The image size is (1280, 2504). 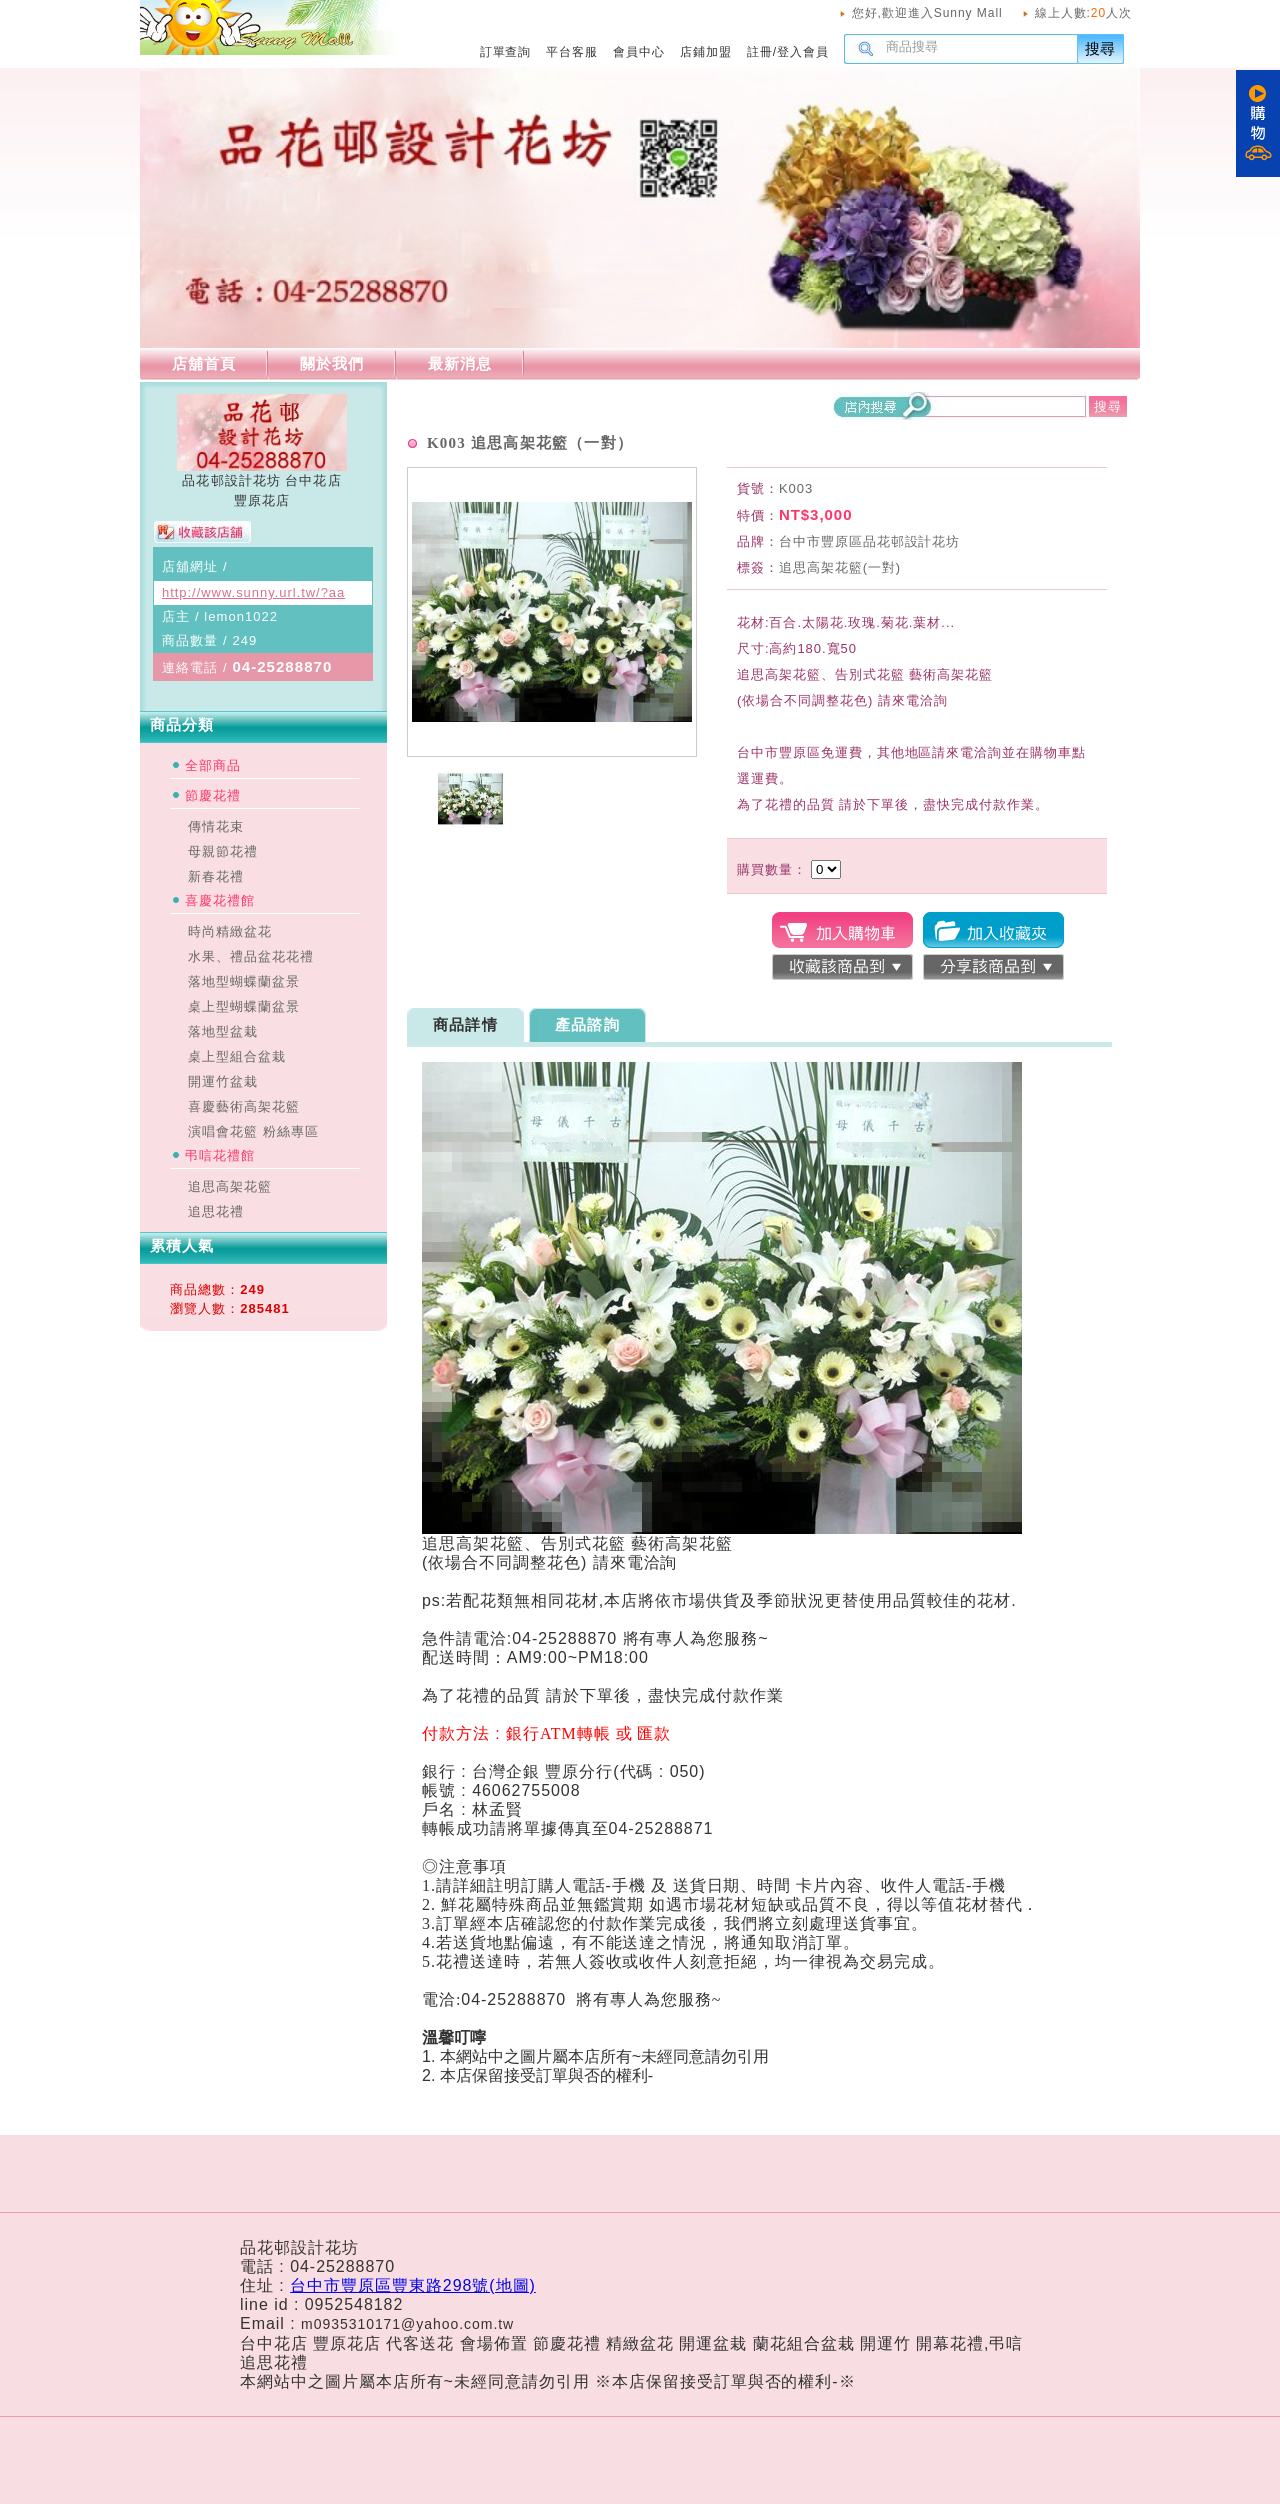 I want to click on 開運竹盆栽, so click(x=223, y=1081).